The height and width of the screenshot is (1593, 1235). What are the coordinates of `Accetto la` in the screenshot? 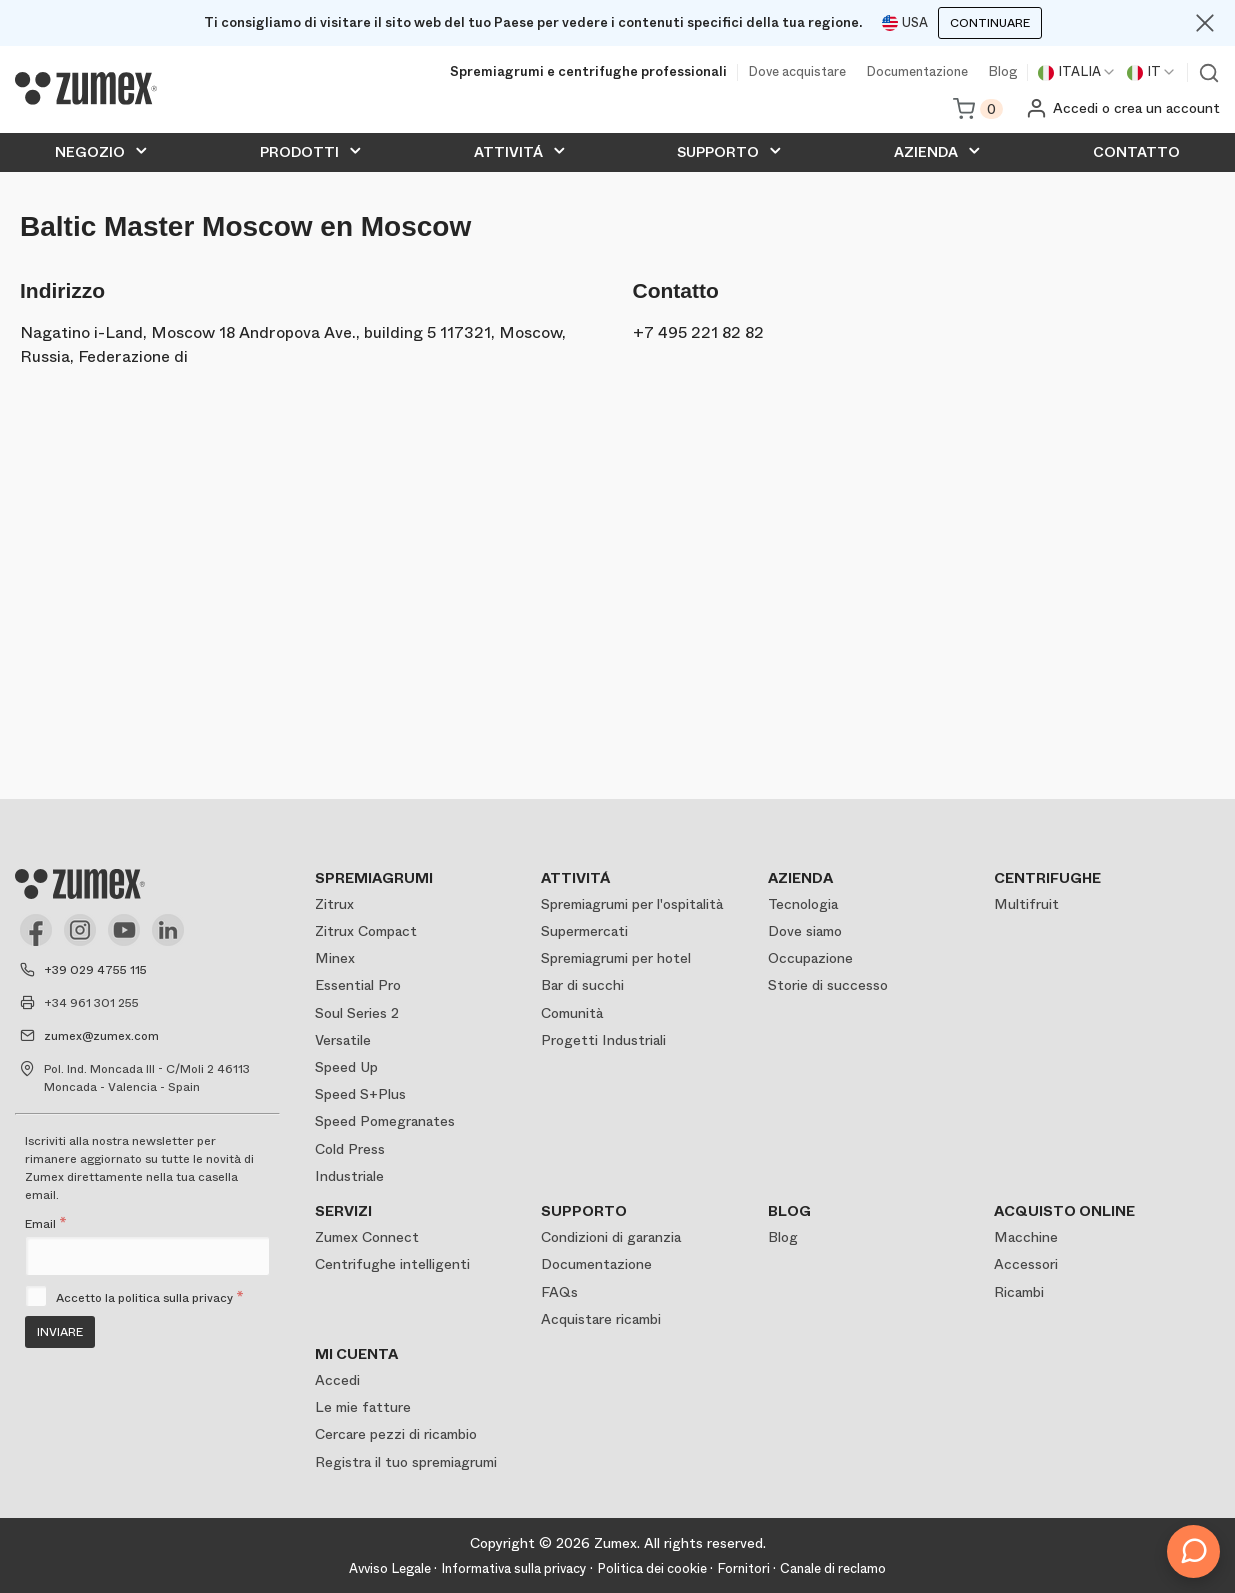 It's located at (150, 1298).